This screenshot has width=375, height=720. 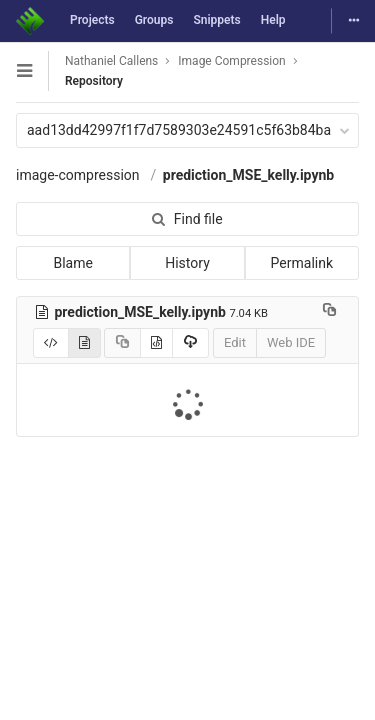 What do you see at coordinates (187, 263) in the screenshot?
I see `History` at bounding box center [187, 263].